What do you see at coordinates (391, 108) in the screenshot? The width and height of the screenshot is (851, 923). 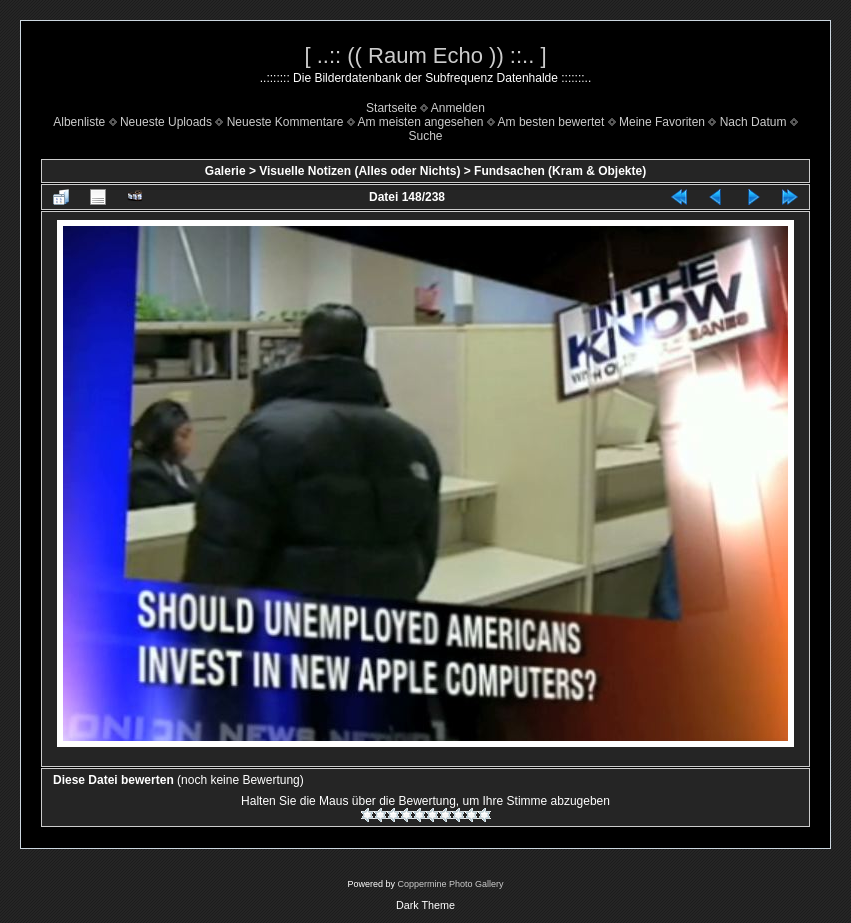 I see `Startseite` at bounding box center [391, 108].